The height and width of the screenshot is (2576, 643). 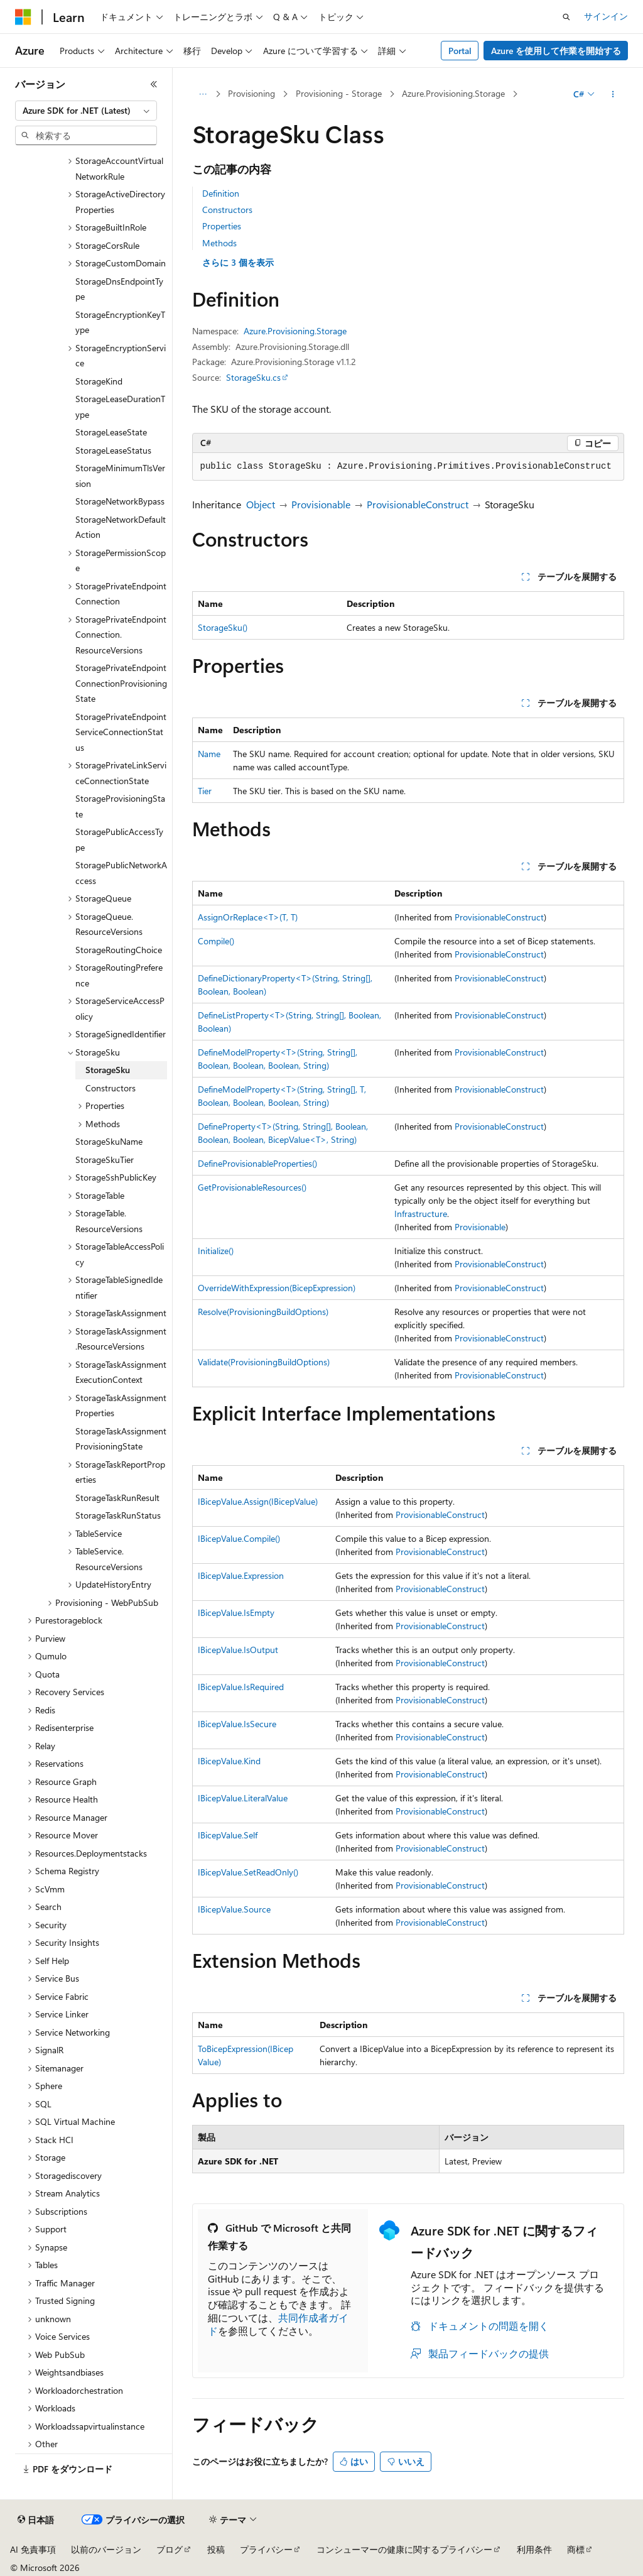 I want to click on StoragePublicNetworkAccess [treeitem], so click(x=121, y=873).